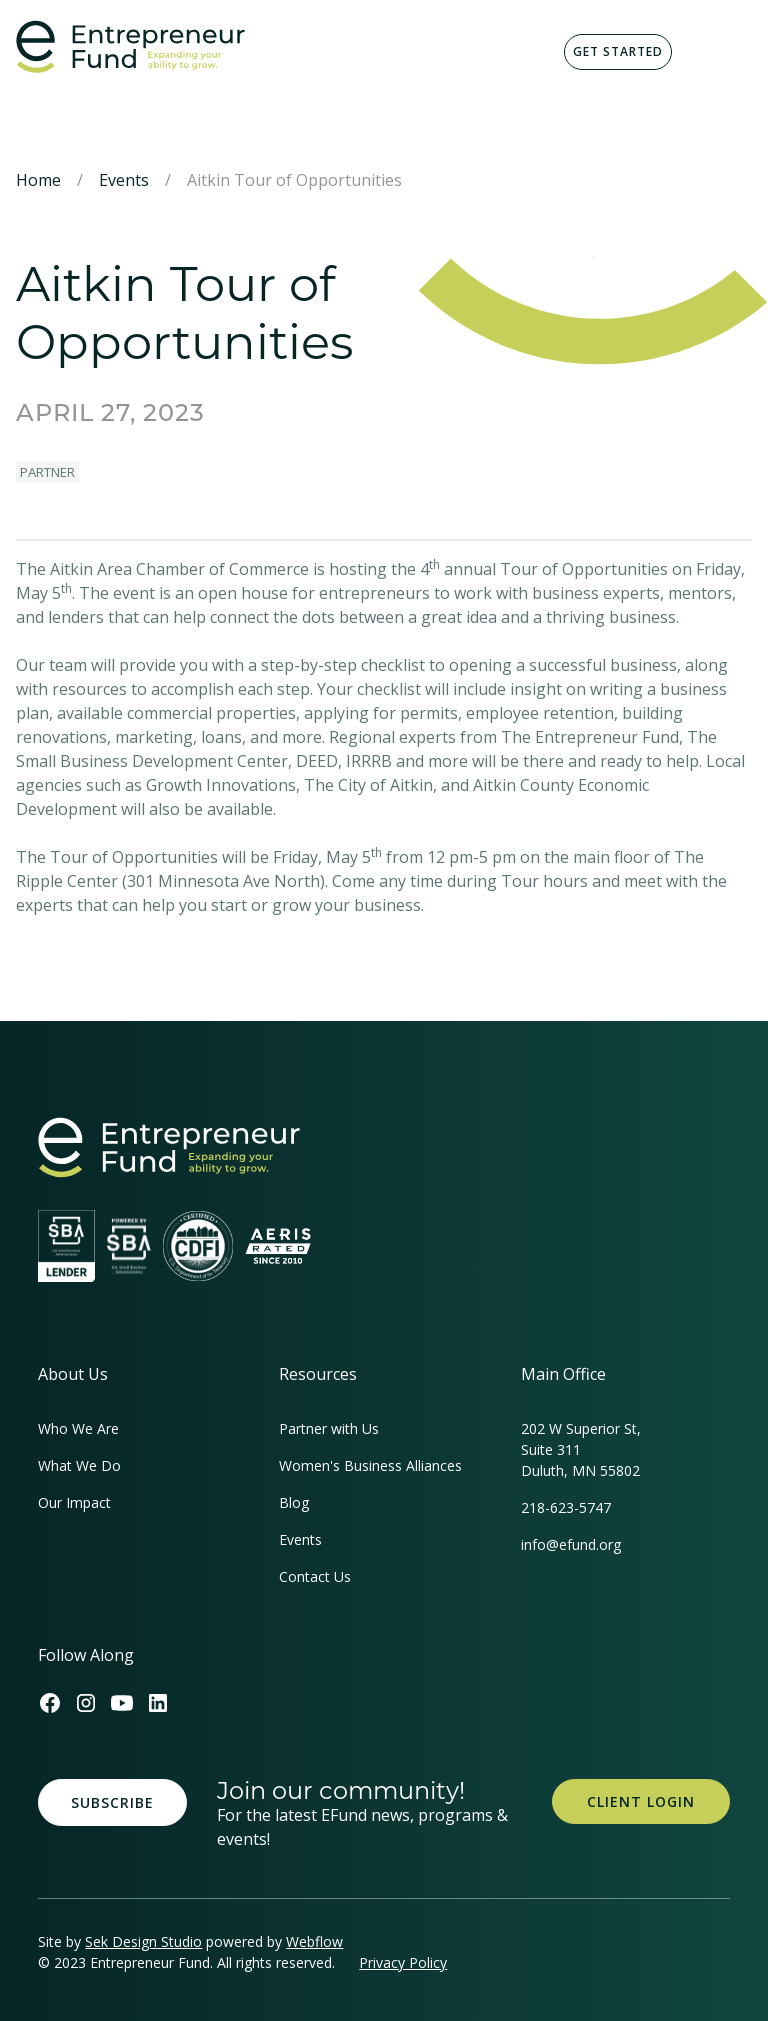 The image size is (768, 2021). I want to click on [Efund's Youtube Channel Link], so click(122, 1703).